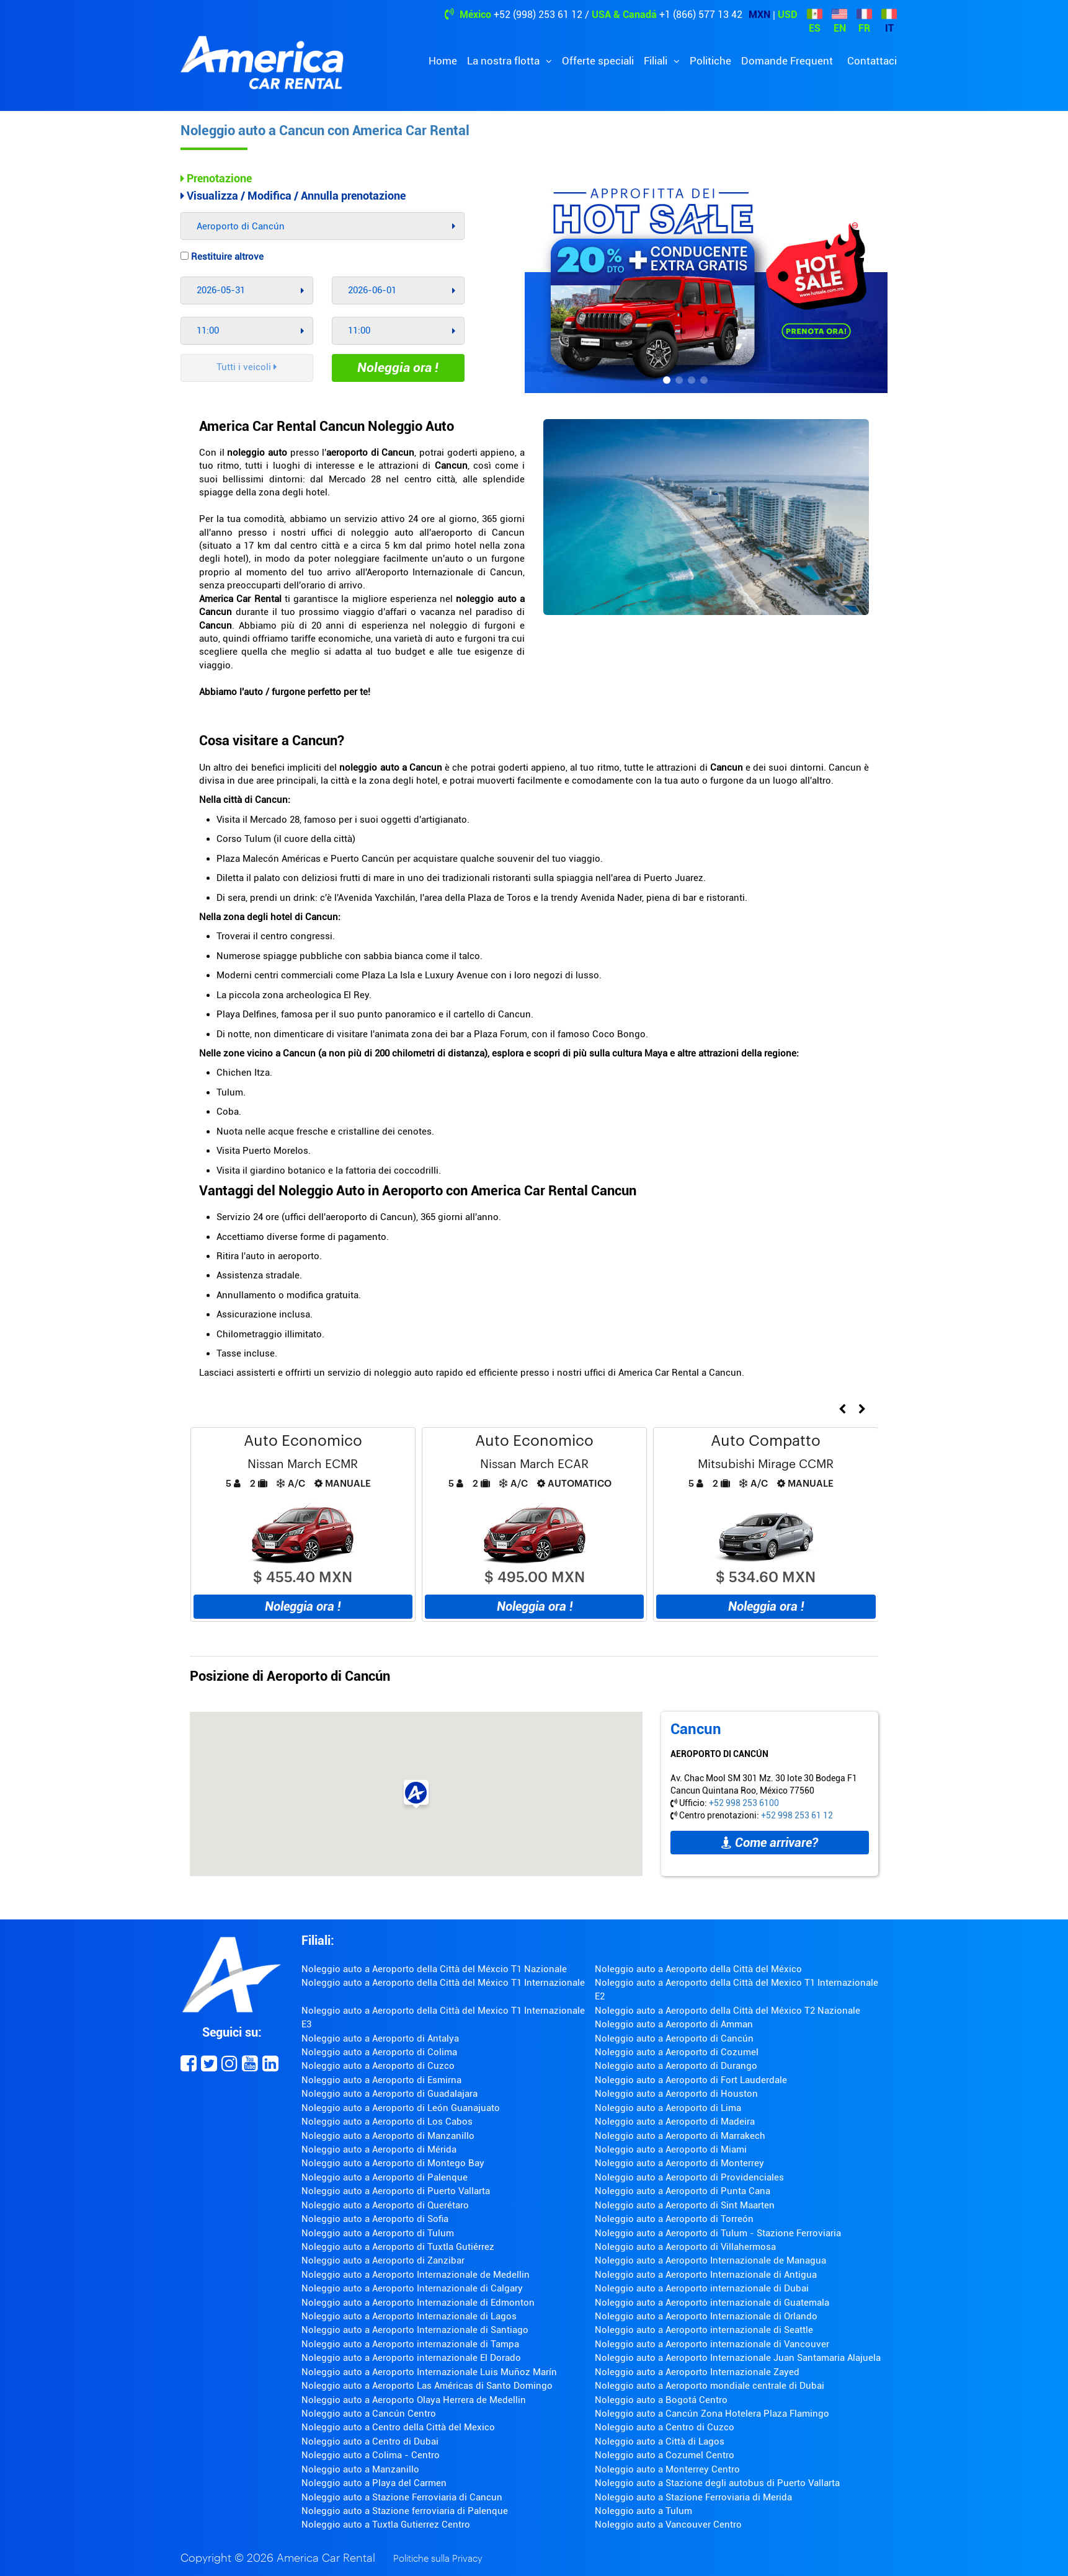 The width and height of the screenshot is (1068, 2576). What do you see at coordinates (712, 2413) in the screenshot?
I see `Noleggio auto a Cancún Zona Hotelera Plaza Flamingo` at bounding box center [712, 2413].